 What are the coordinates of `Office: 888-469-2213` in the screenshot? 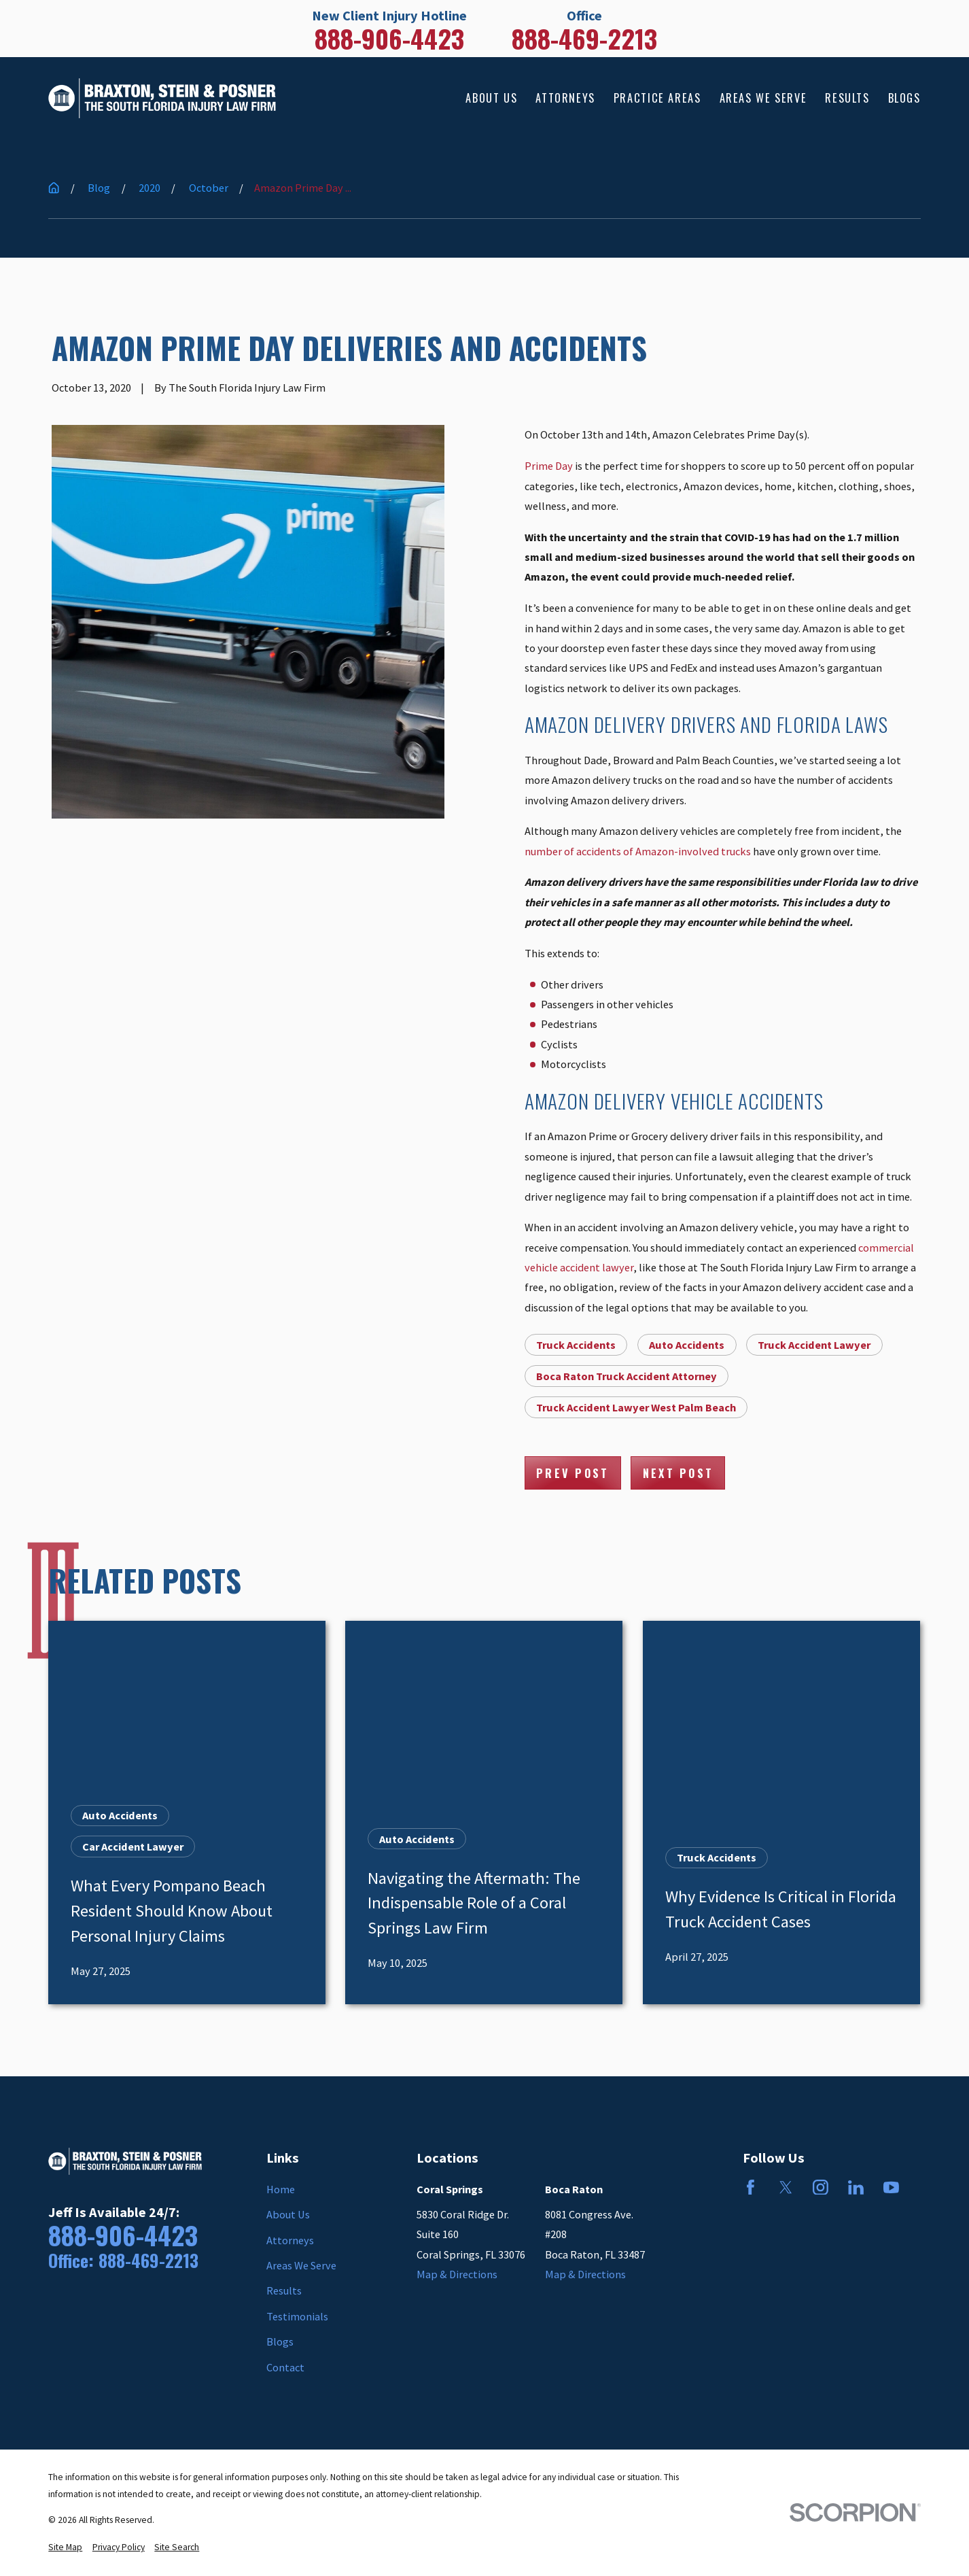 It's located at (123, 2260).